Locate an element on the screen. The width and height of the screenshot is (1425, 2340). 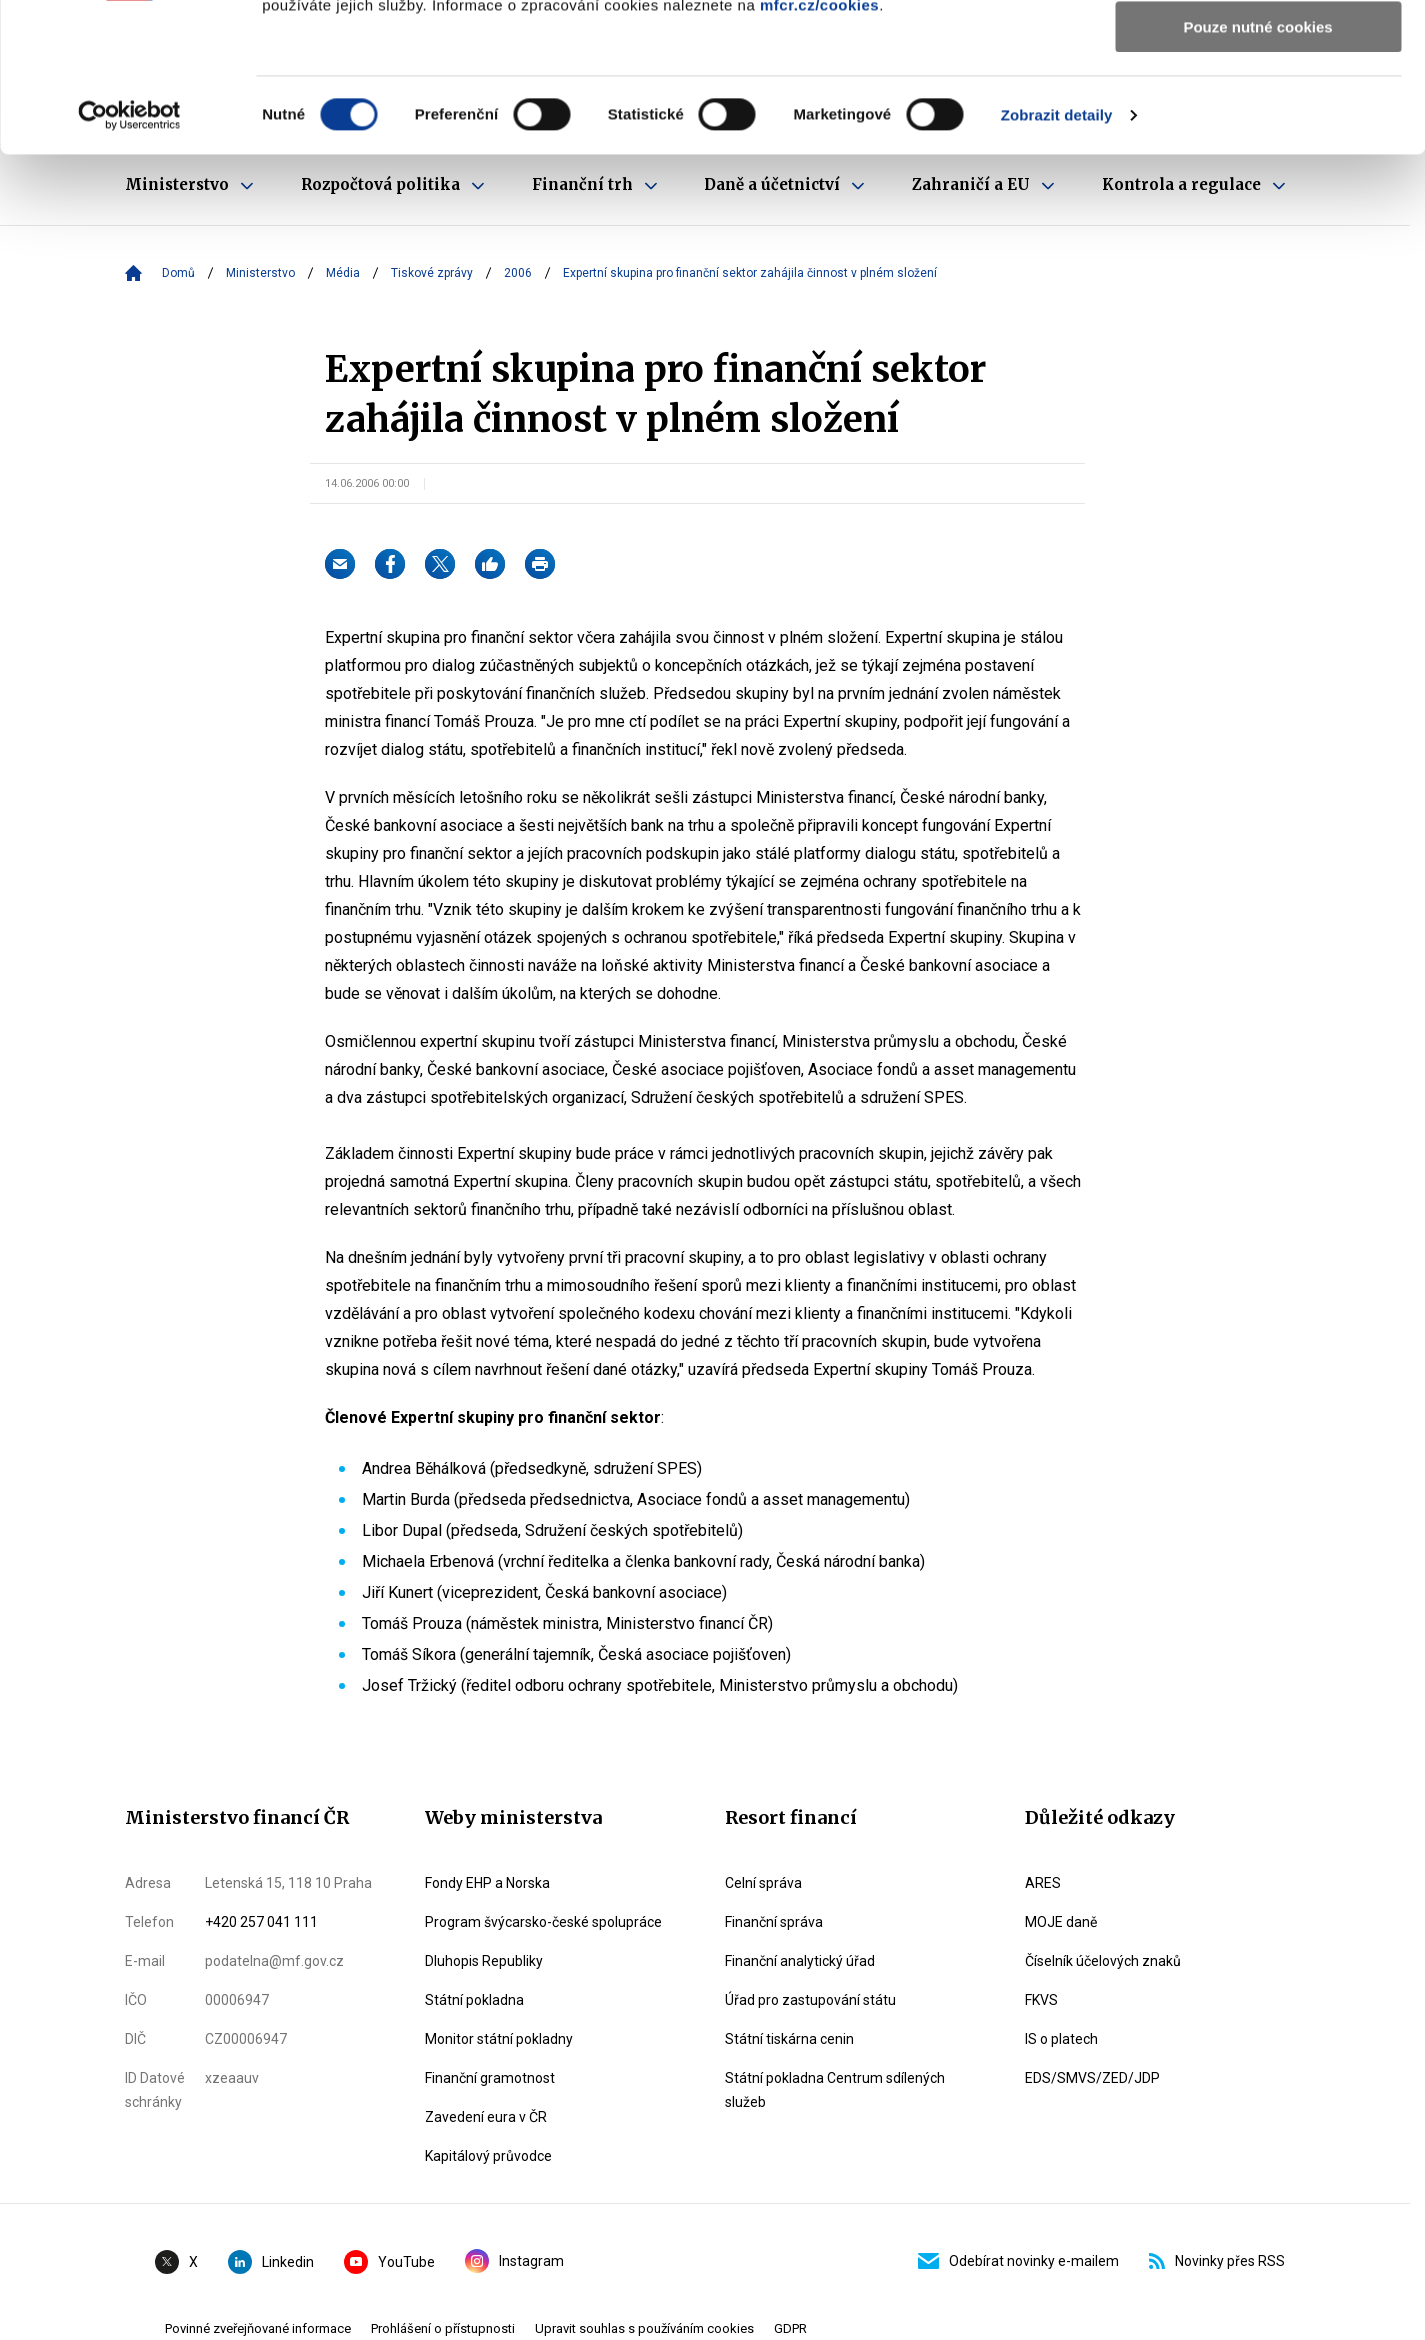
Státní pokladna Centrum sdílených služeb is located at coordinates (835, 2090).